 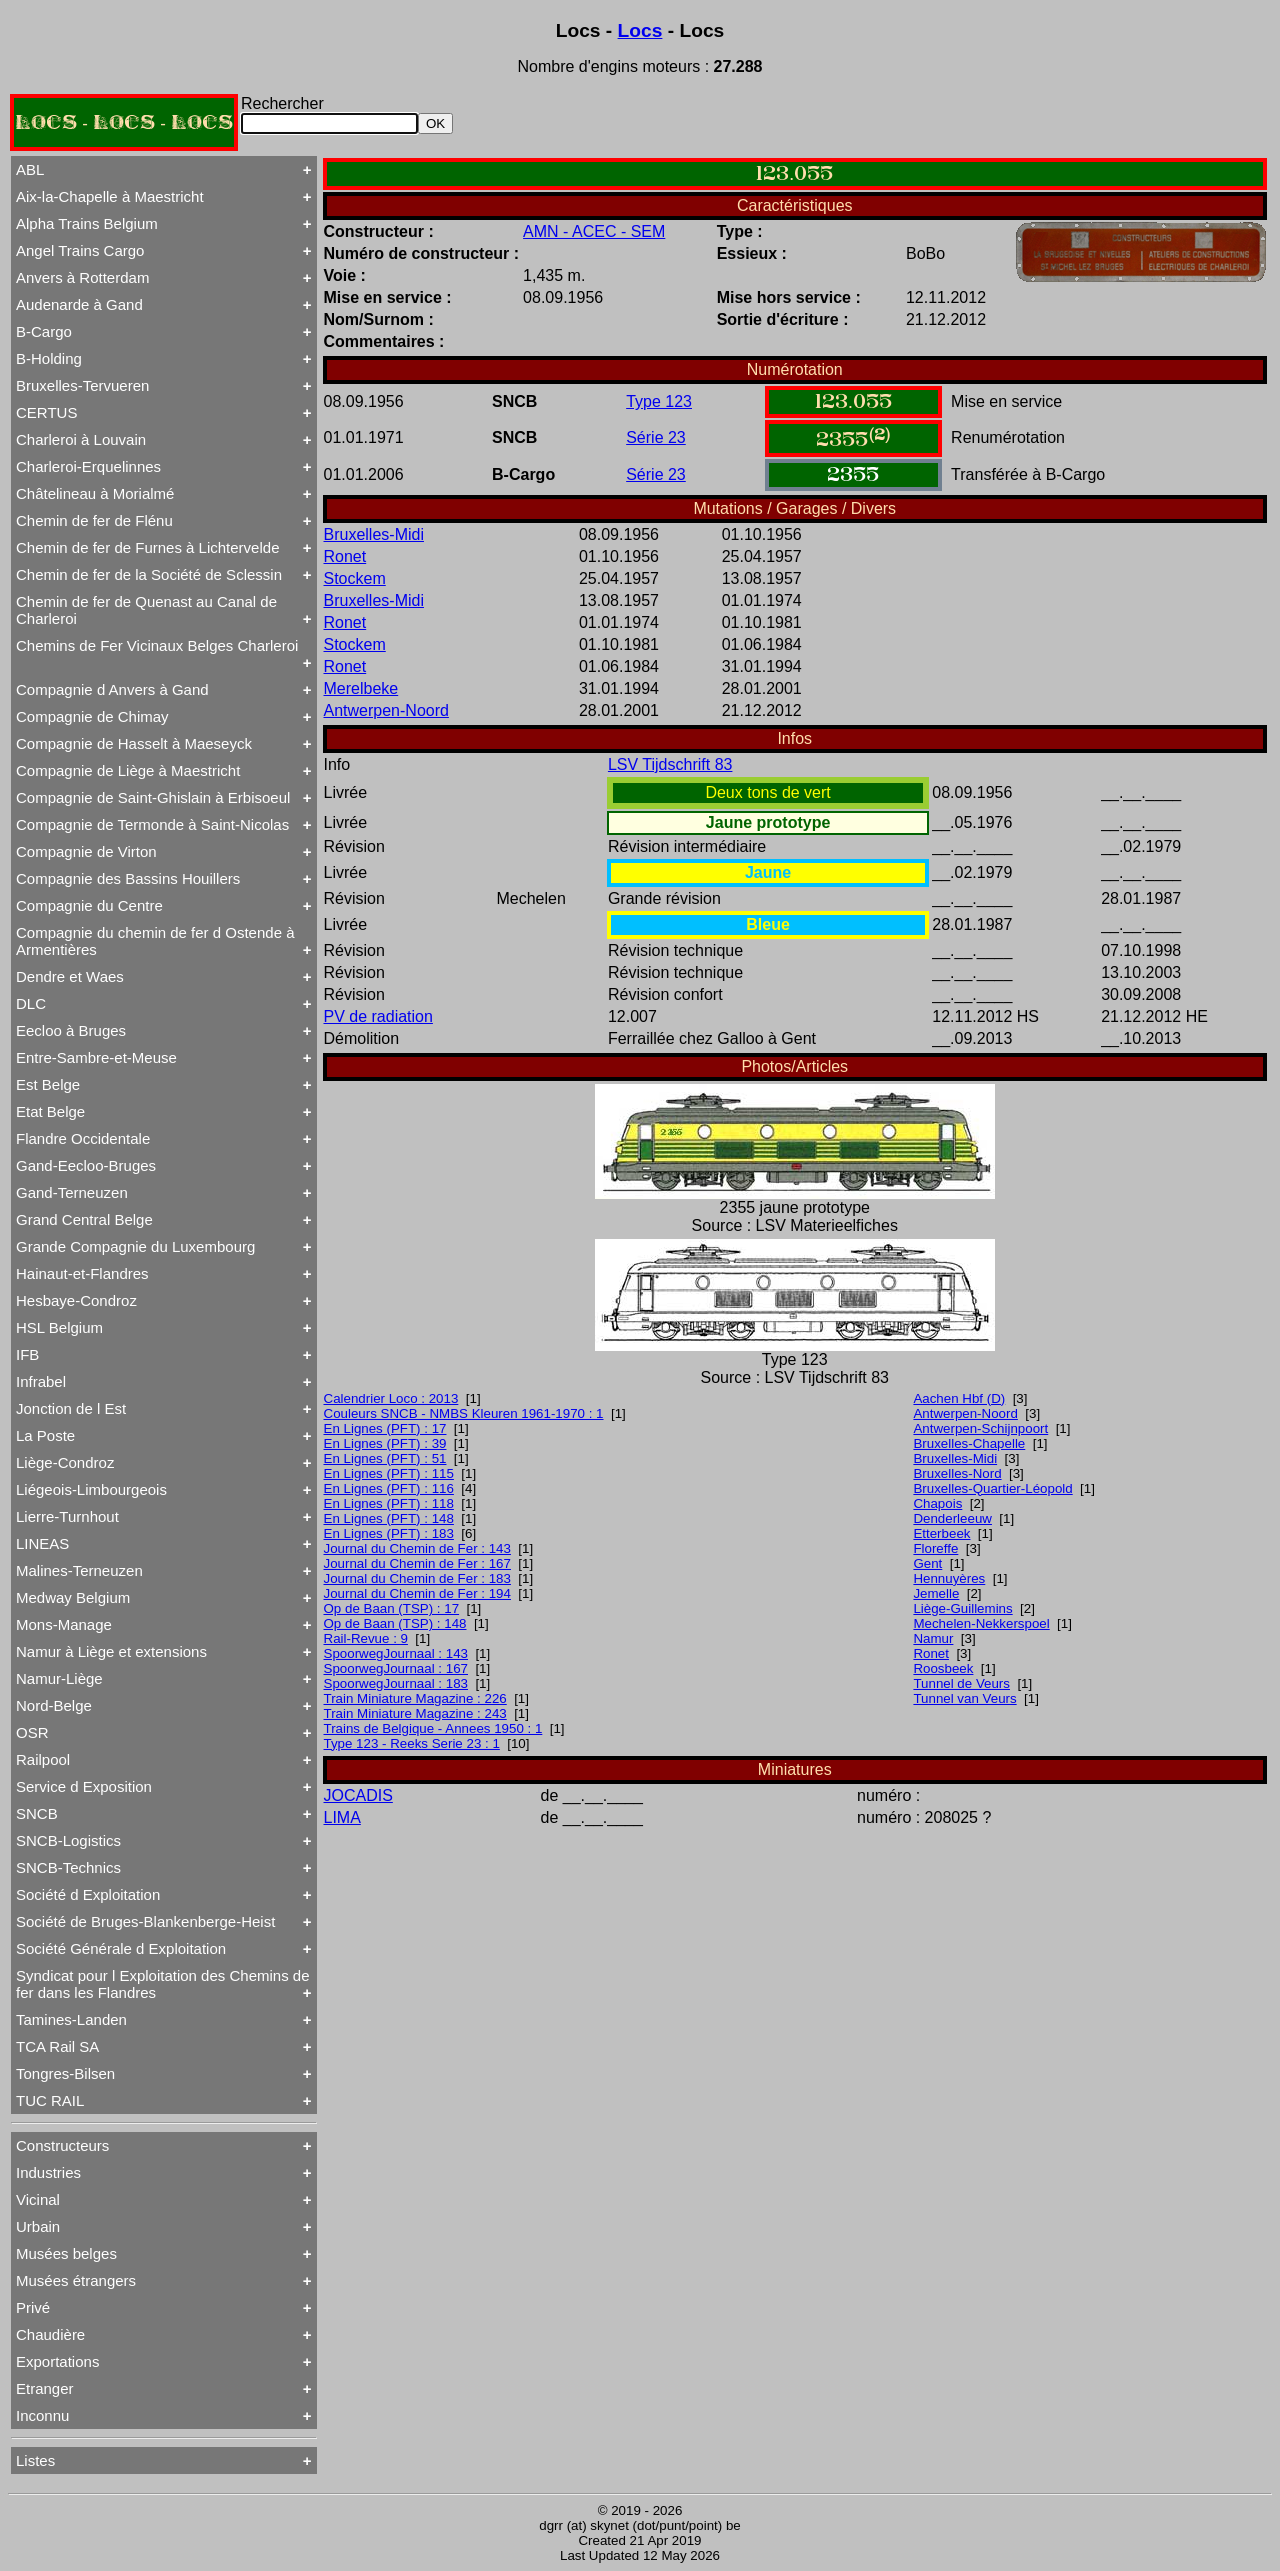 What do you see at coordinates (361, 688) in the screenshot?
I see `Merelbeke` at bounding box center [361, 688].